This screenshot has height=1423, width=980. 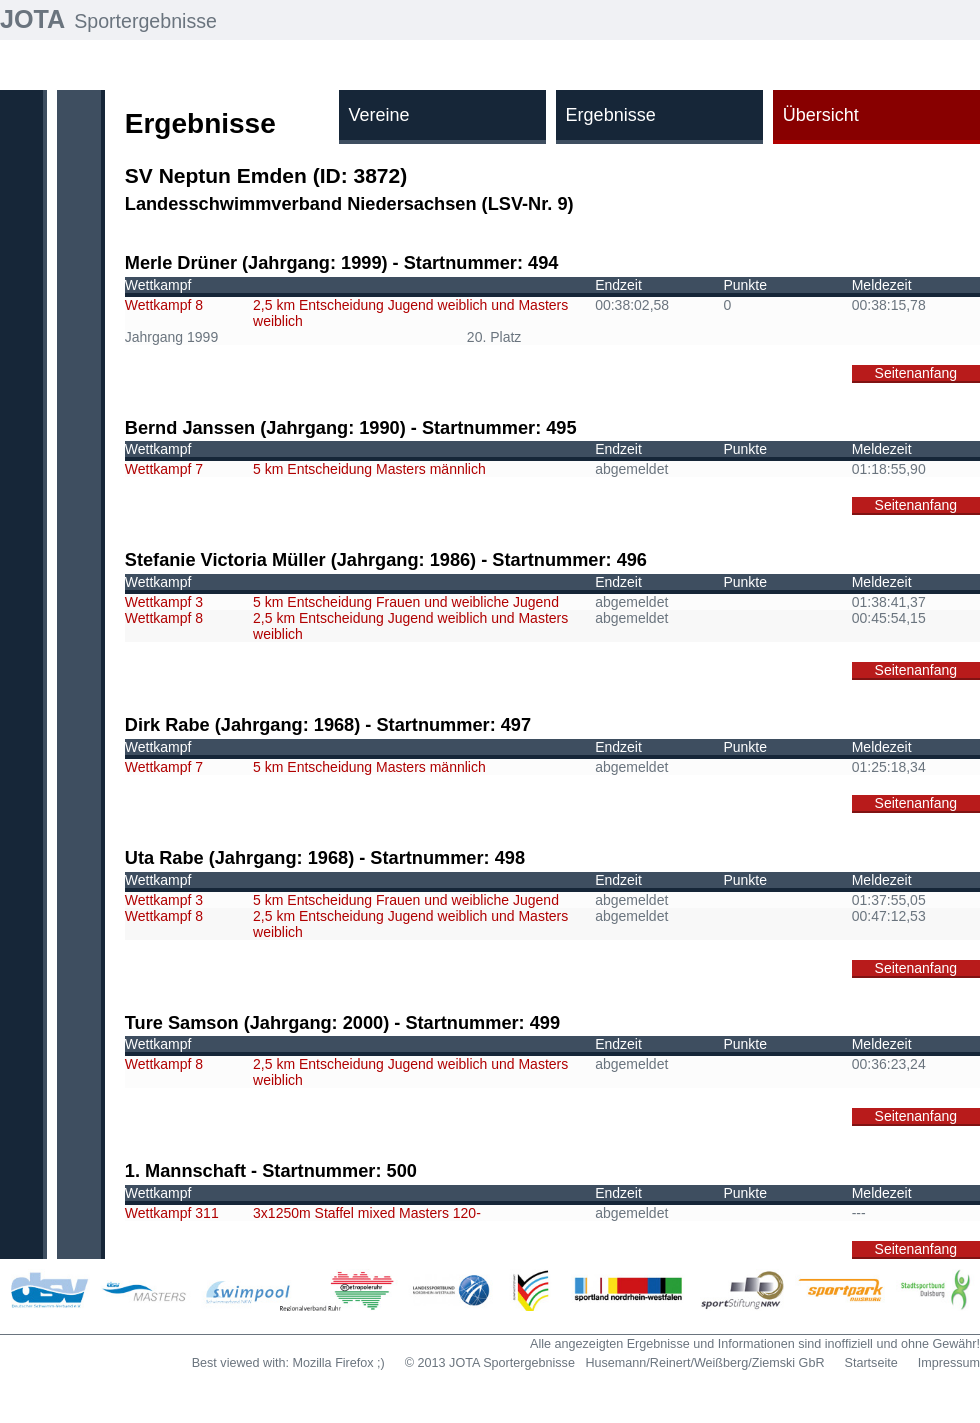 I want to click on 5 km Entscheidung Masters männlich, so click(x=369, y=469).